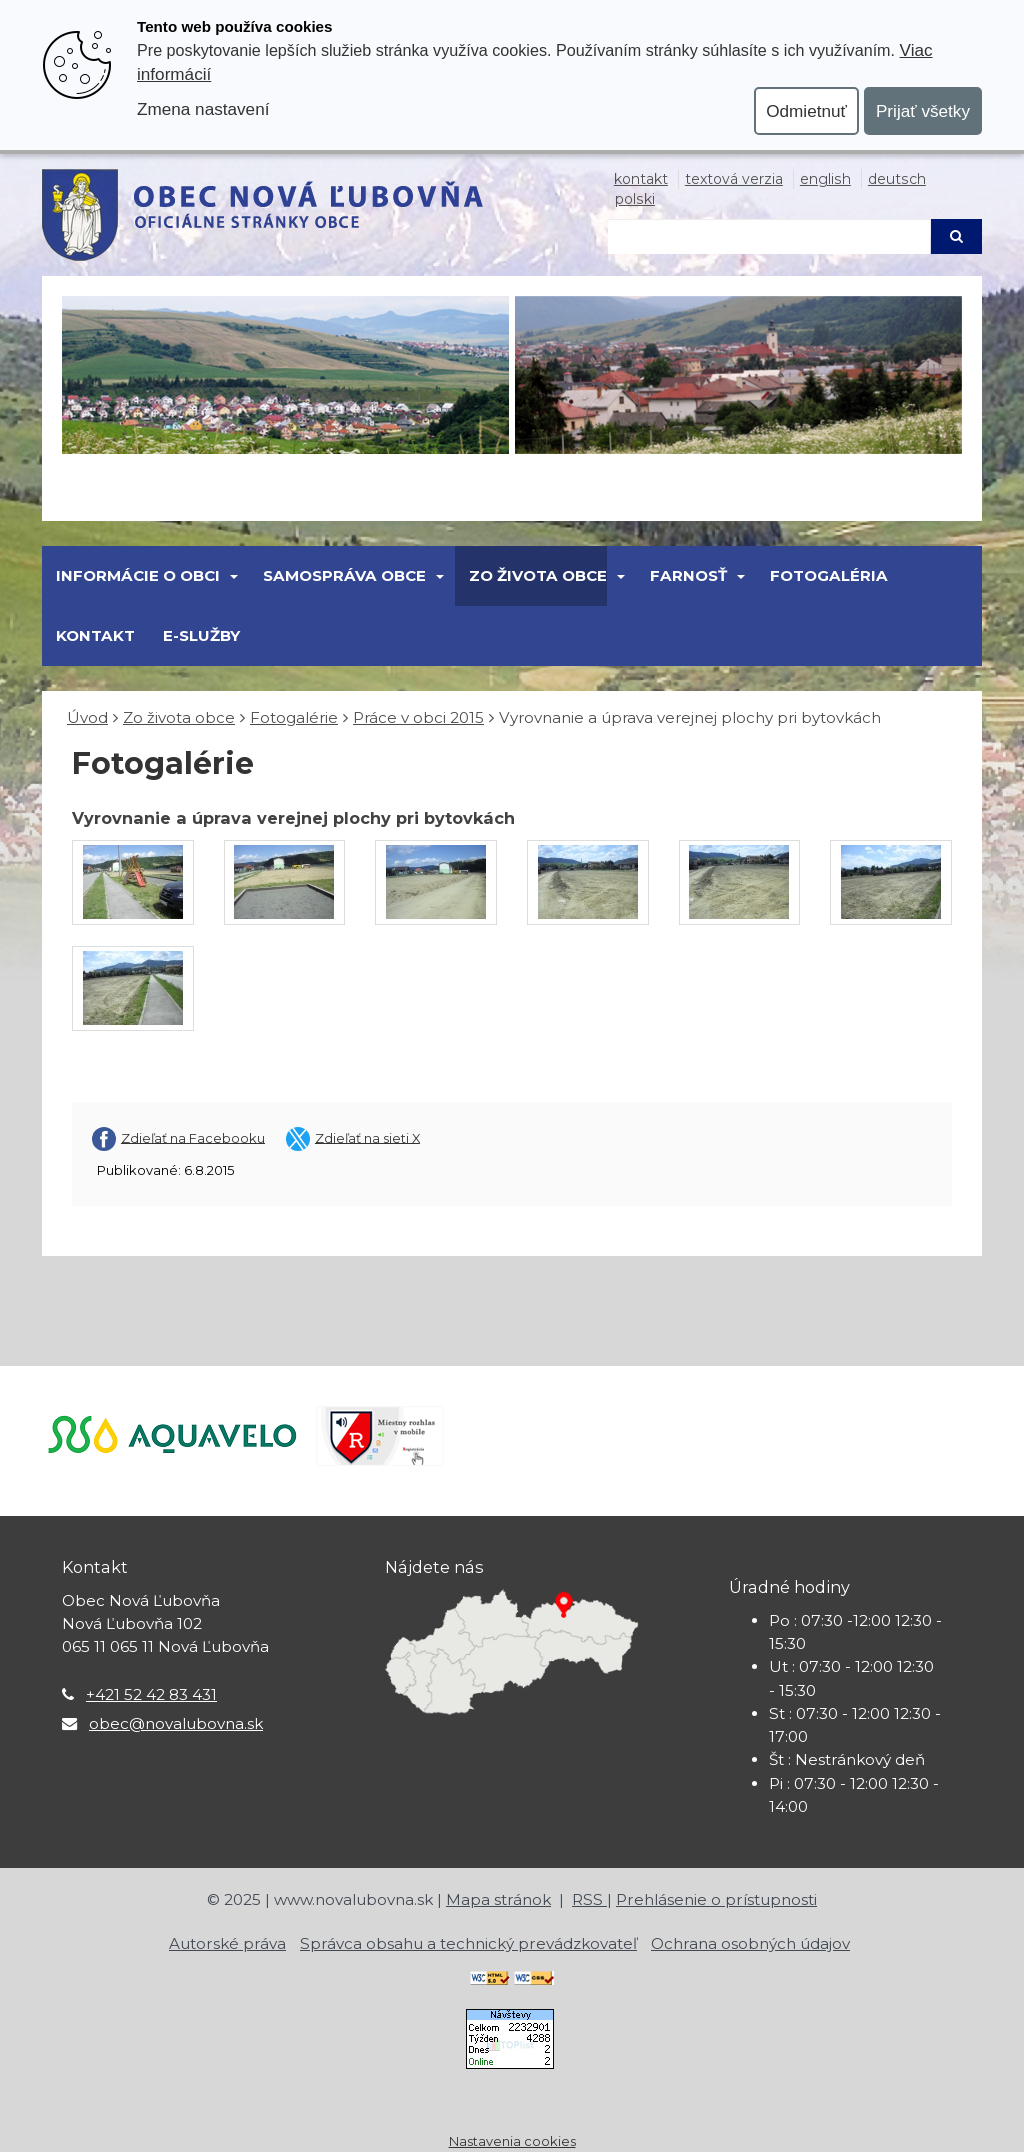 This screenshot has height=2152, width=1024. I want to click on Polski, so click(635, 199).